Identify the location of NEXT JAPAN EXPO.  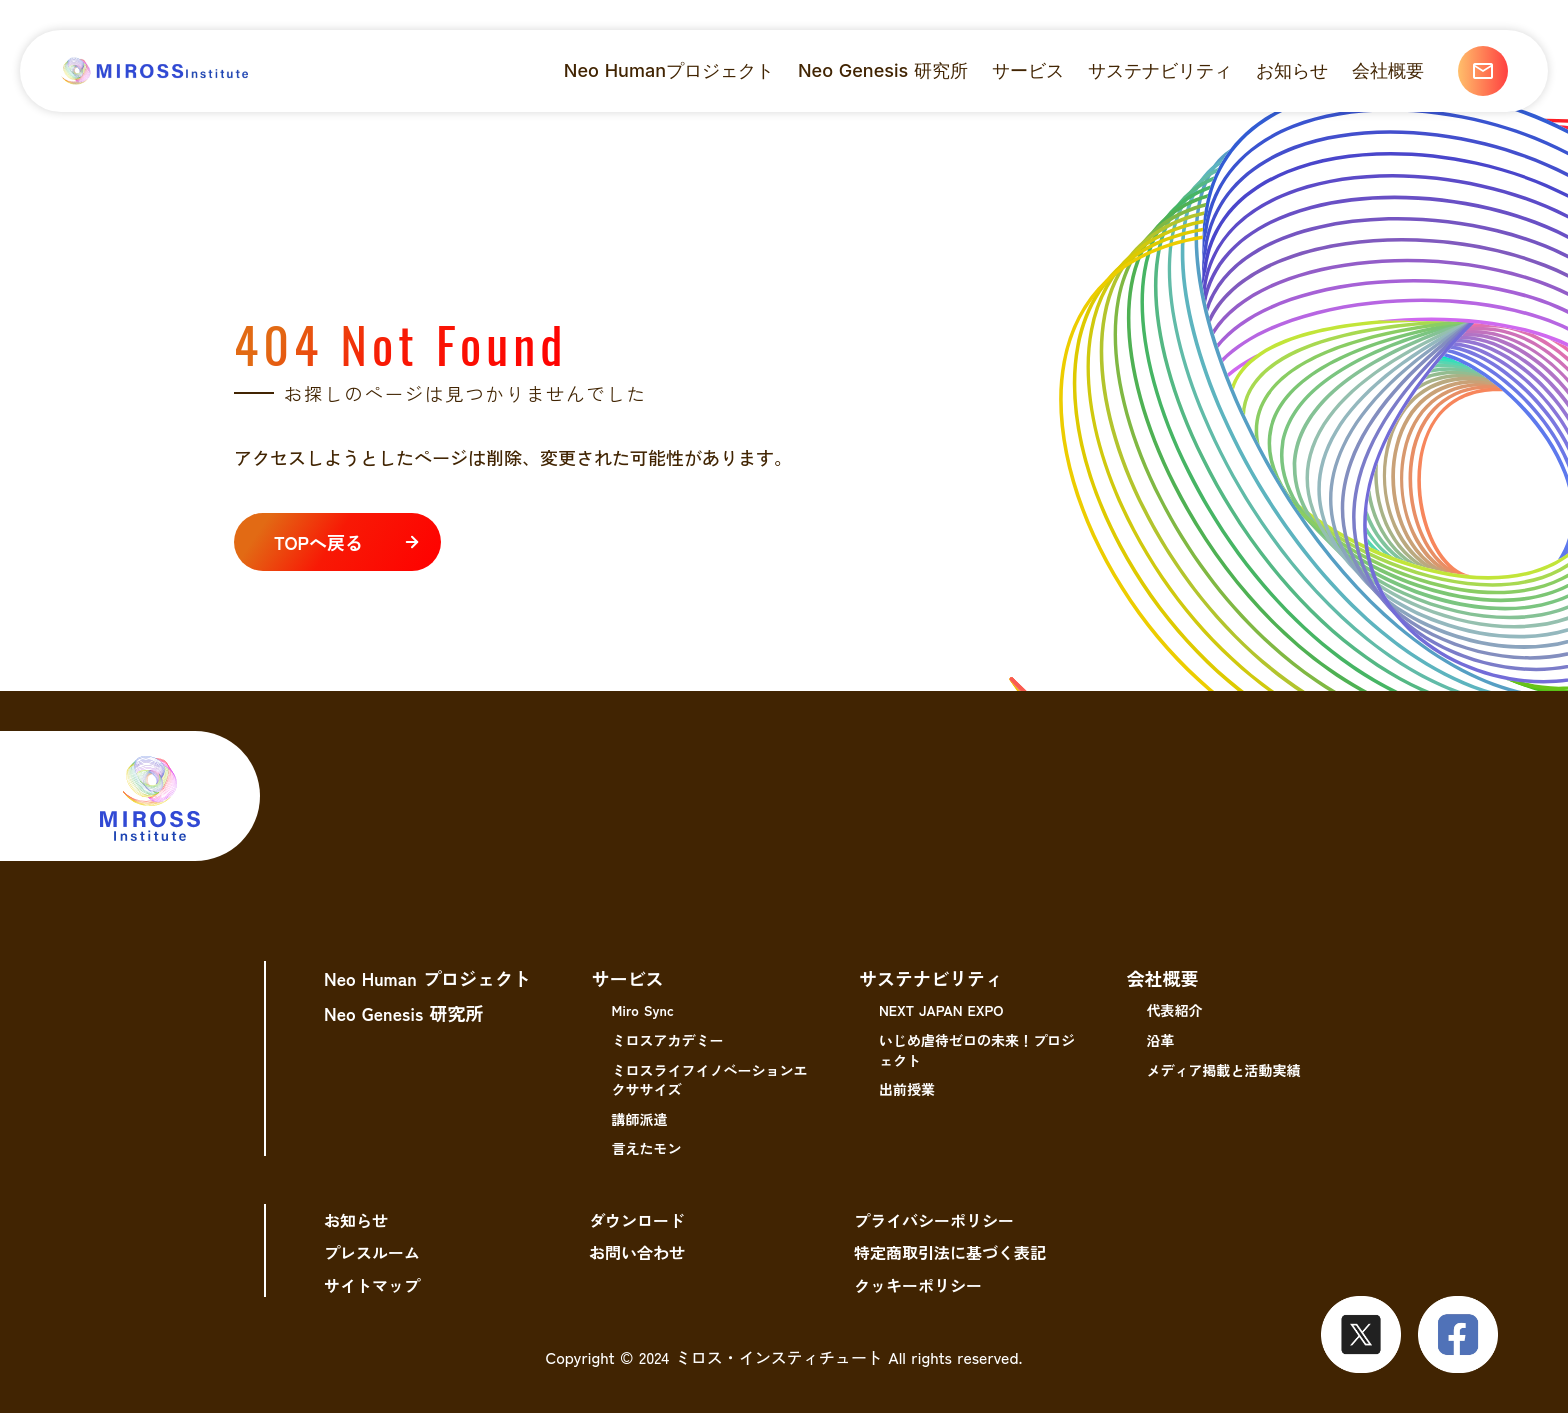
(941, 1010).